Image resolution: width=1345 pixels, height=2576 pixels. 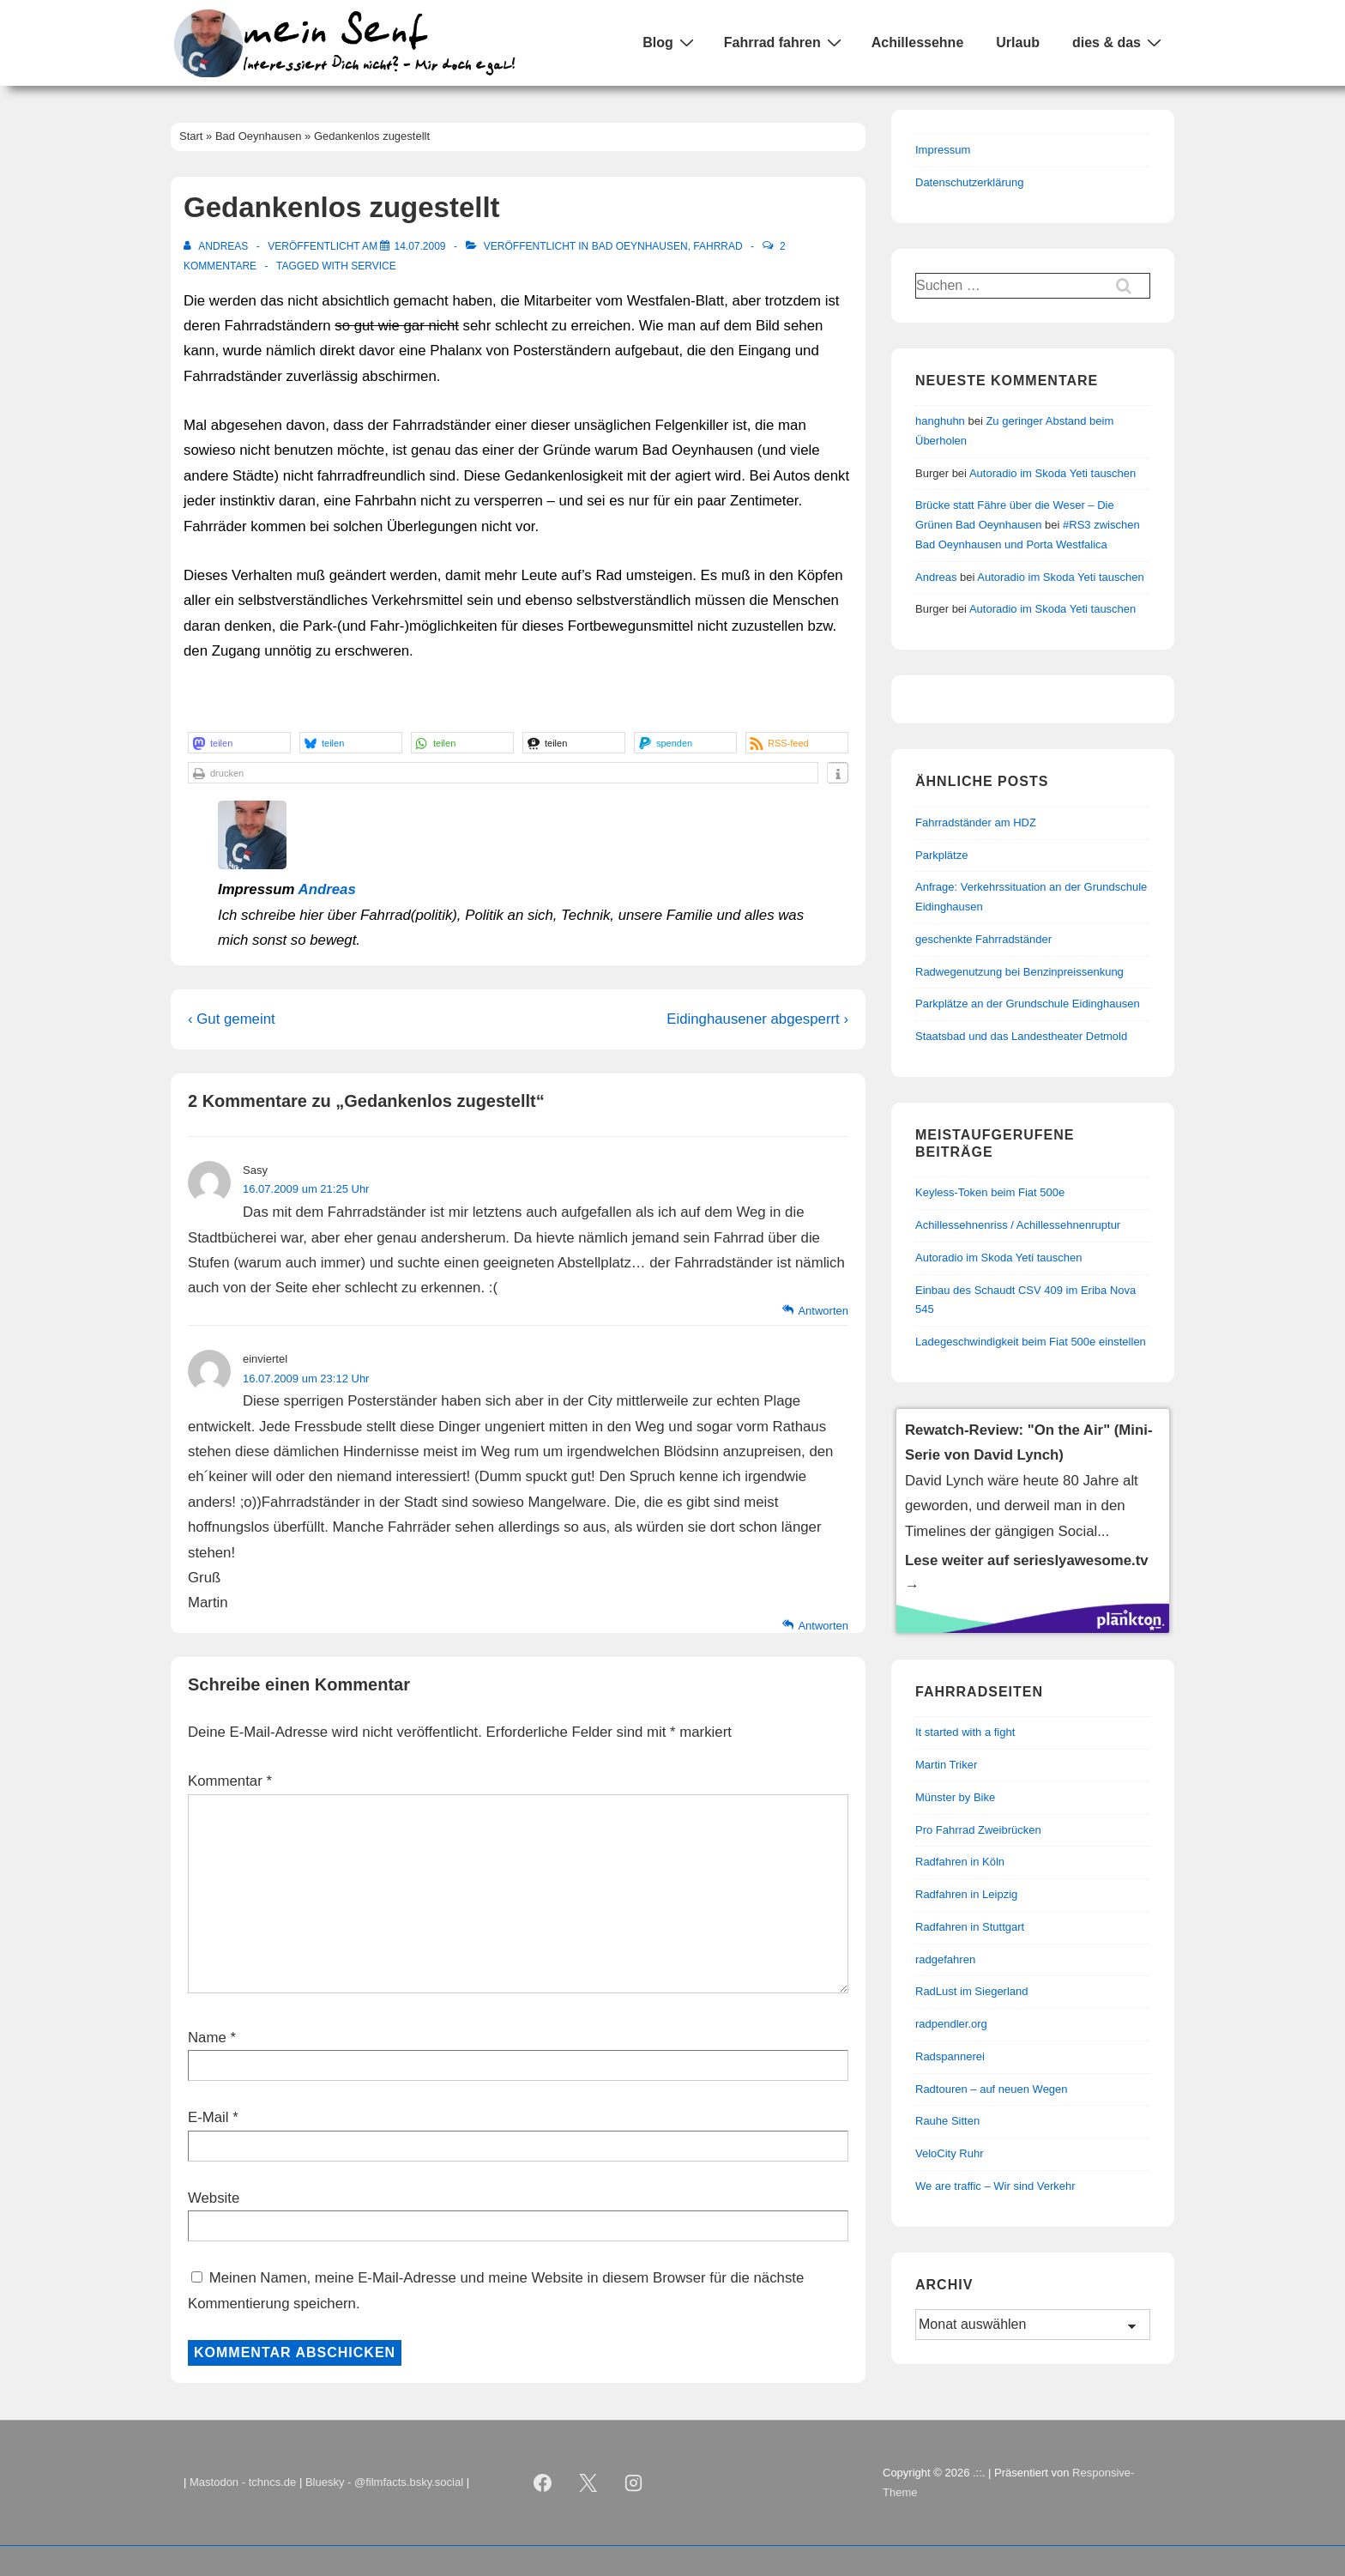 I want to click on Blog, so click(x=670, y=42).